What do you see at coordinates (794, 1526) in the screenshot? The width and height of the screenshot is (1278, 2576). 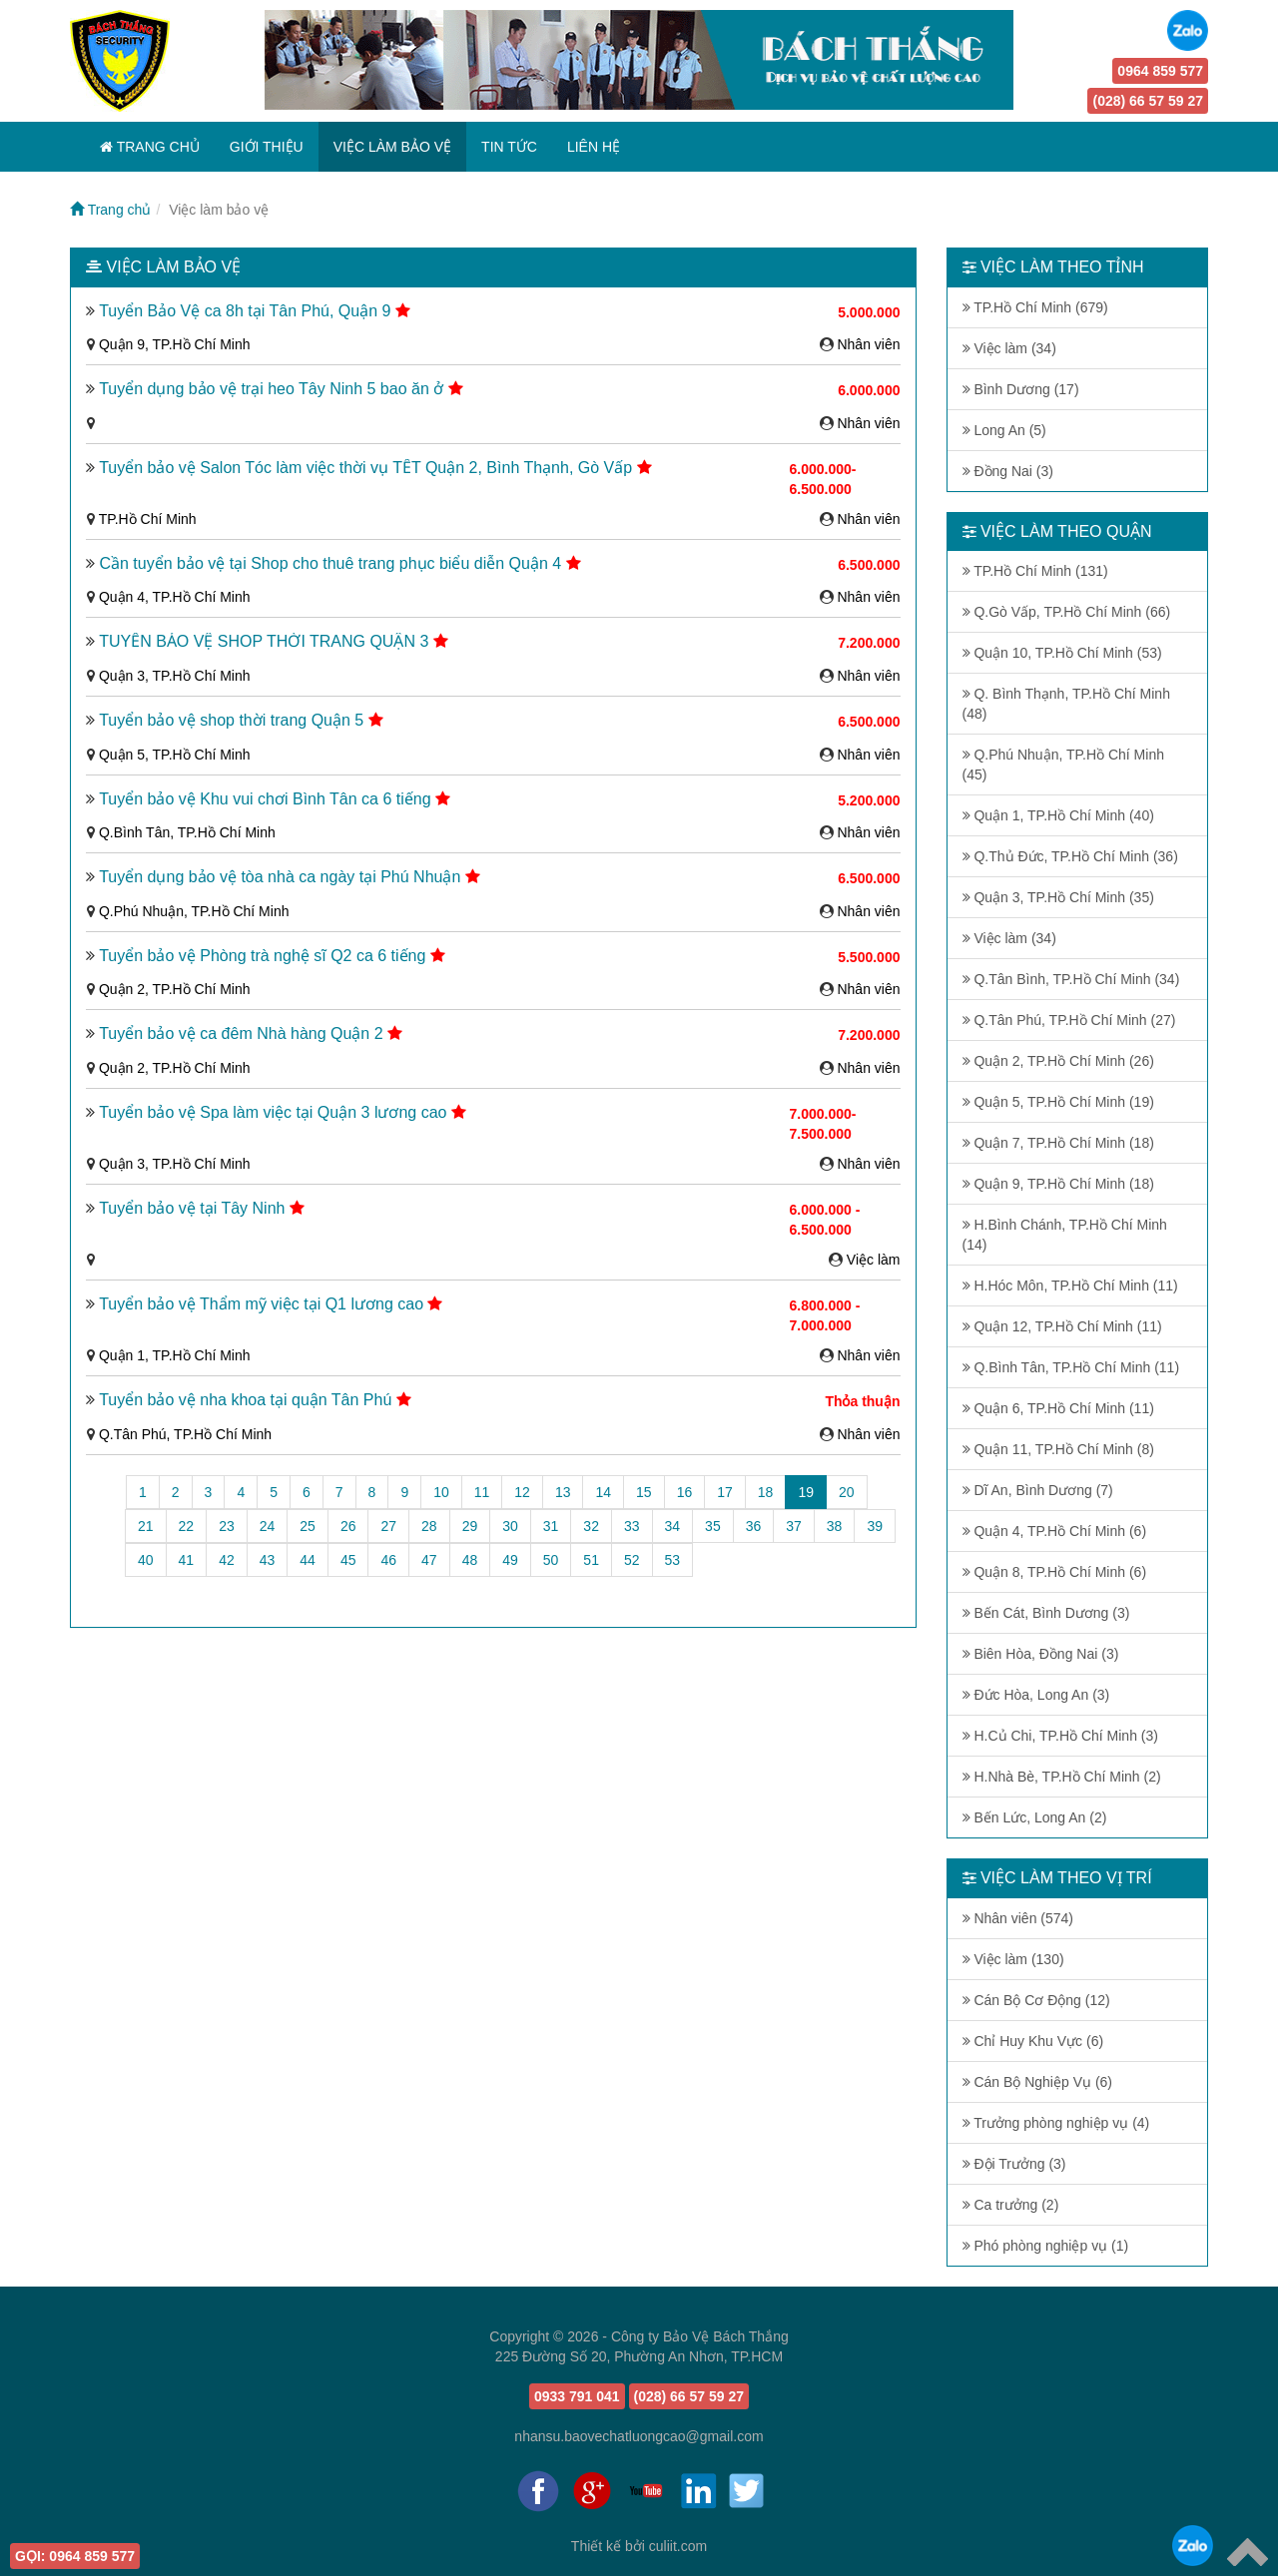 I see `37` at bounding box center [794, 1526].